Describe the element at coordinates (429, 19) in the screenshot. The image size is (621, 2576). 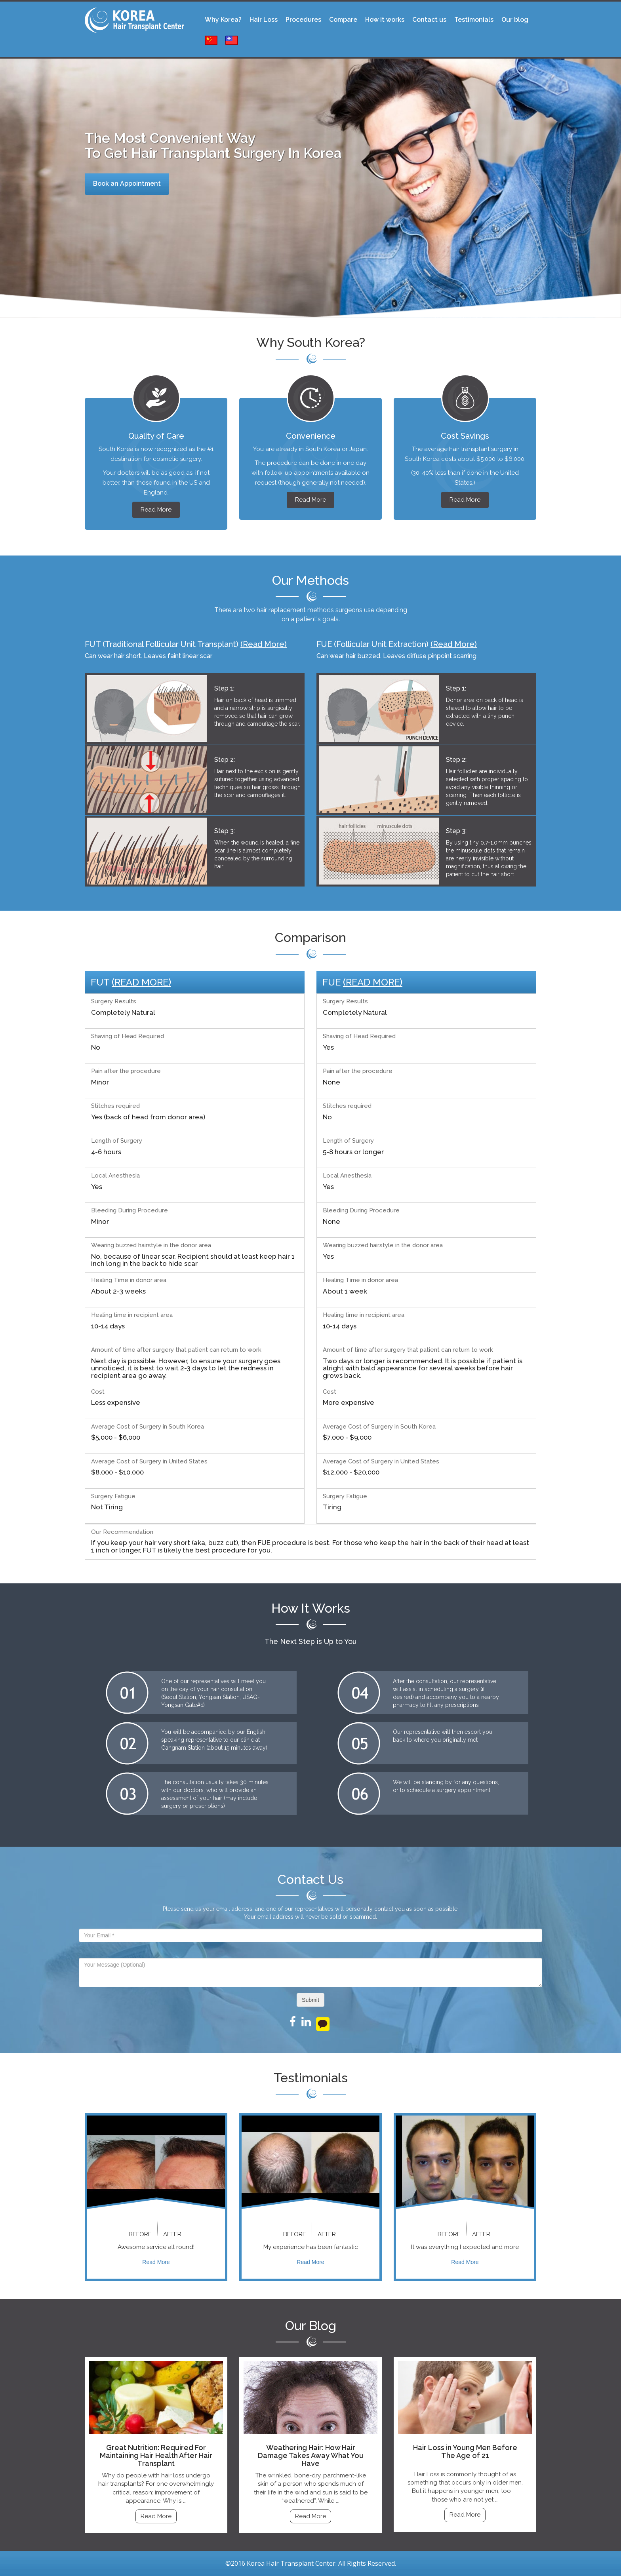
I see `Contact us` at that location.